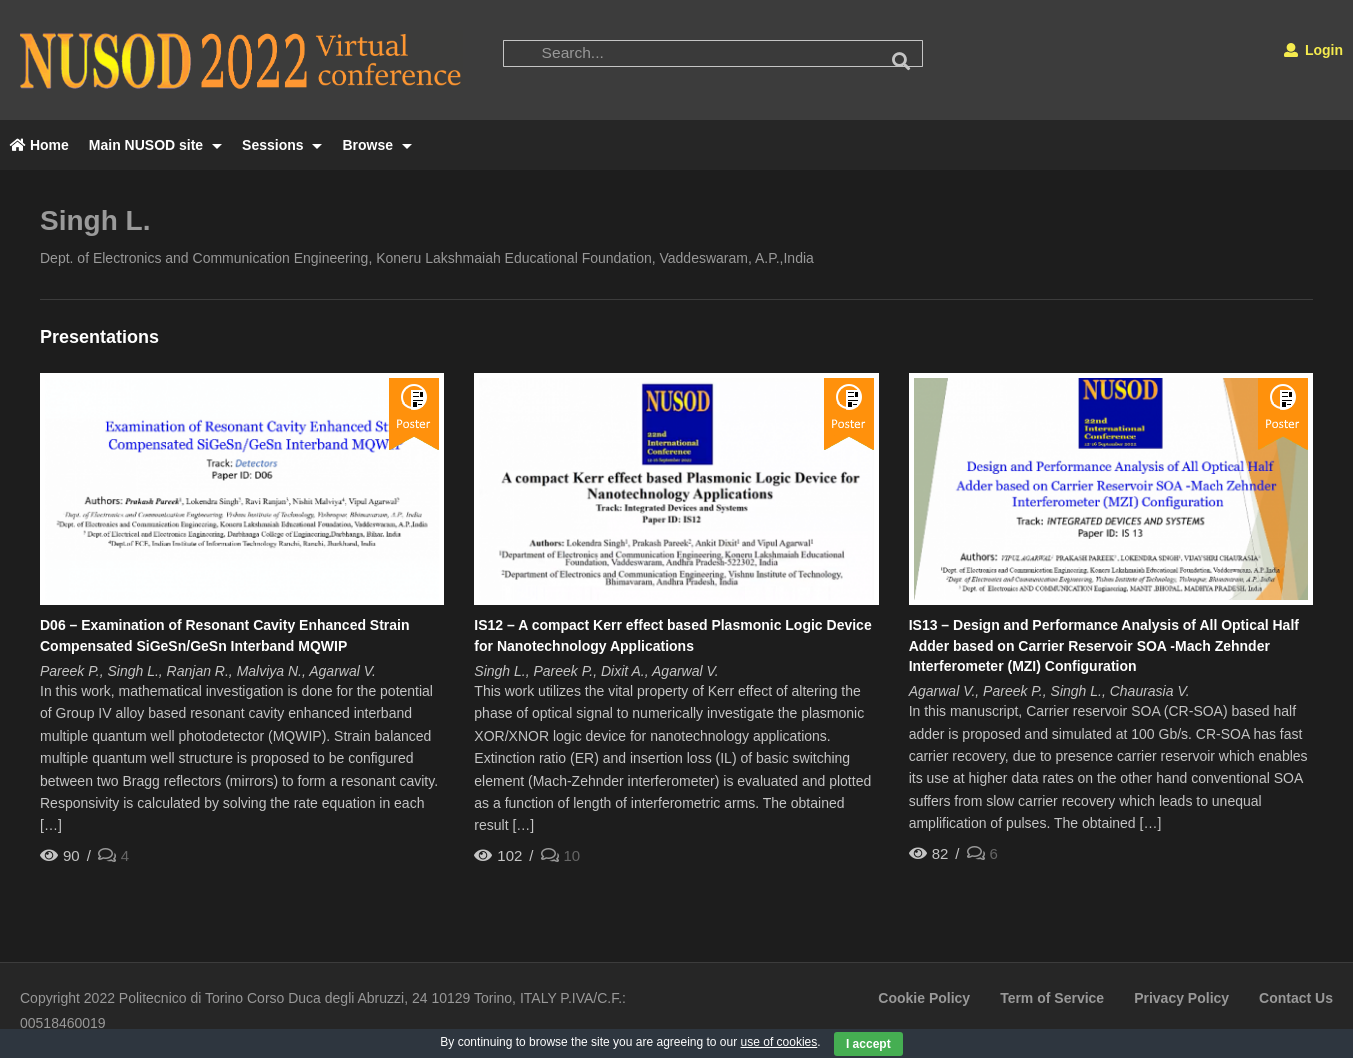 The image size is (1353, 1058). I want to click on Main NUSOD site, so click(155, 145).